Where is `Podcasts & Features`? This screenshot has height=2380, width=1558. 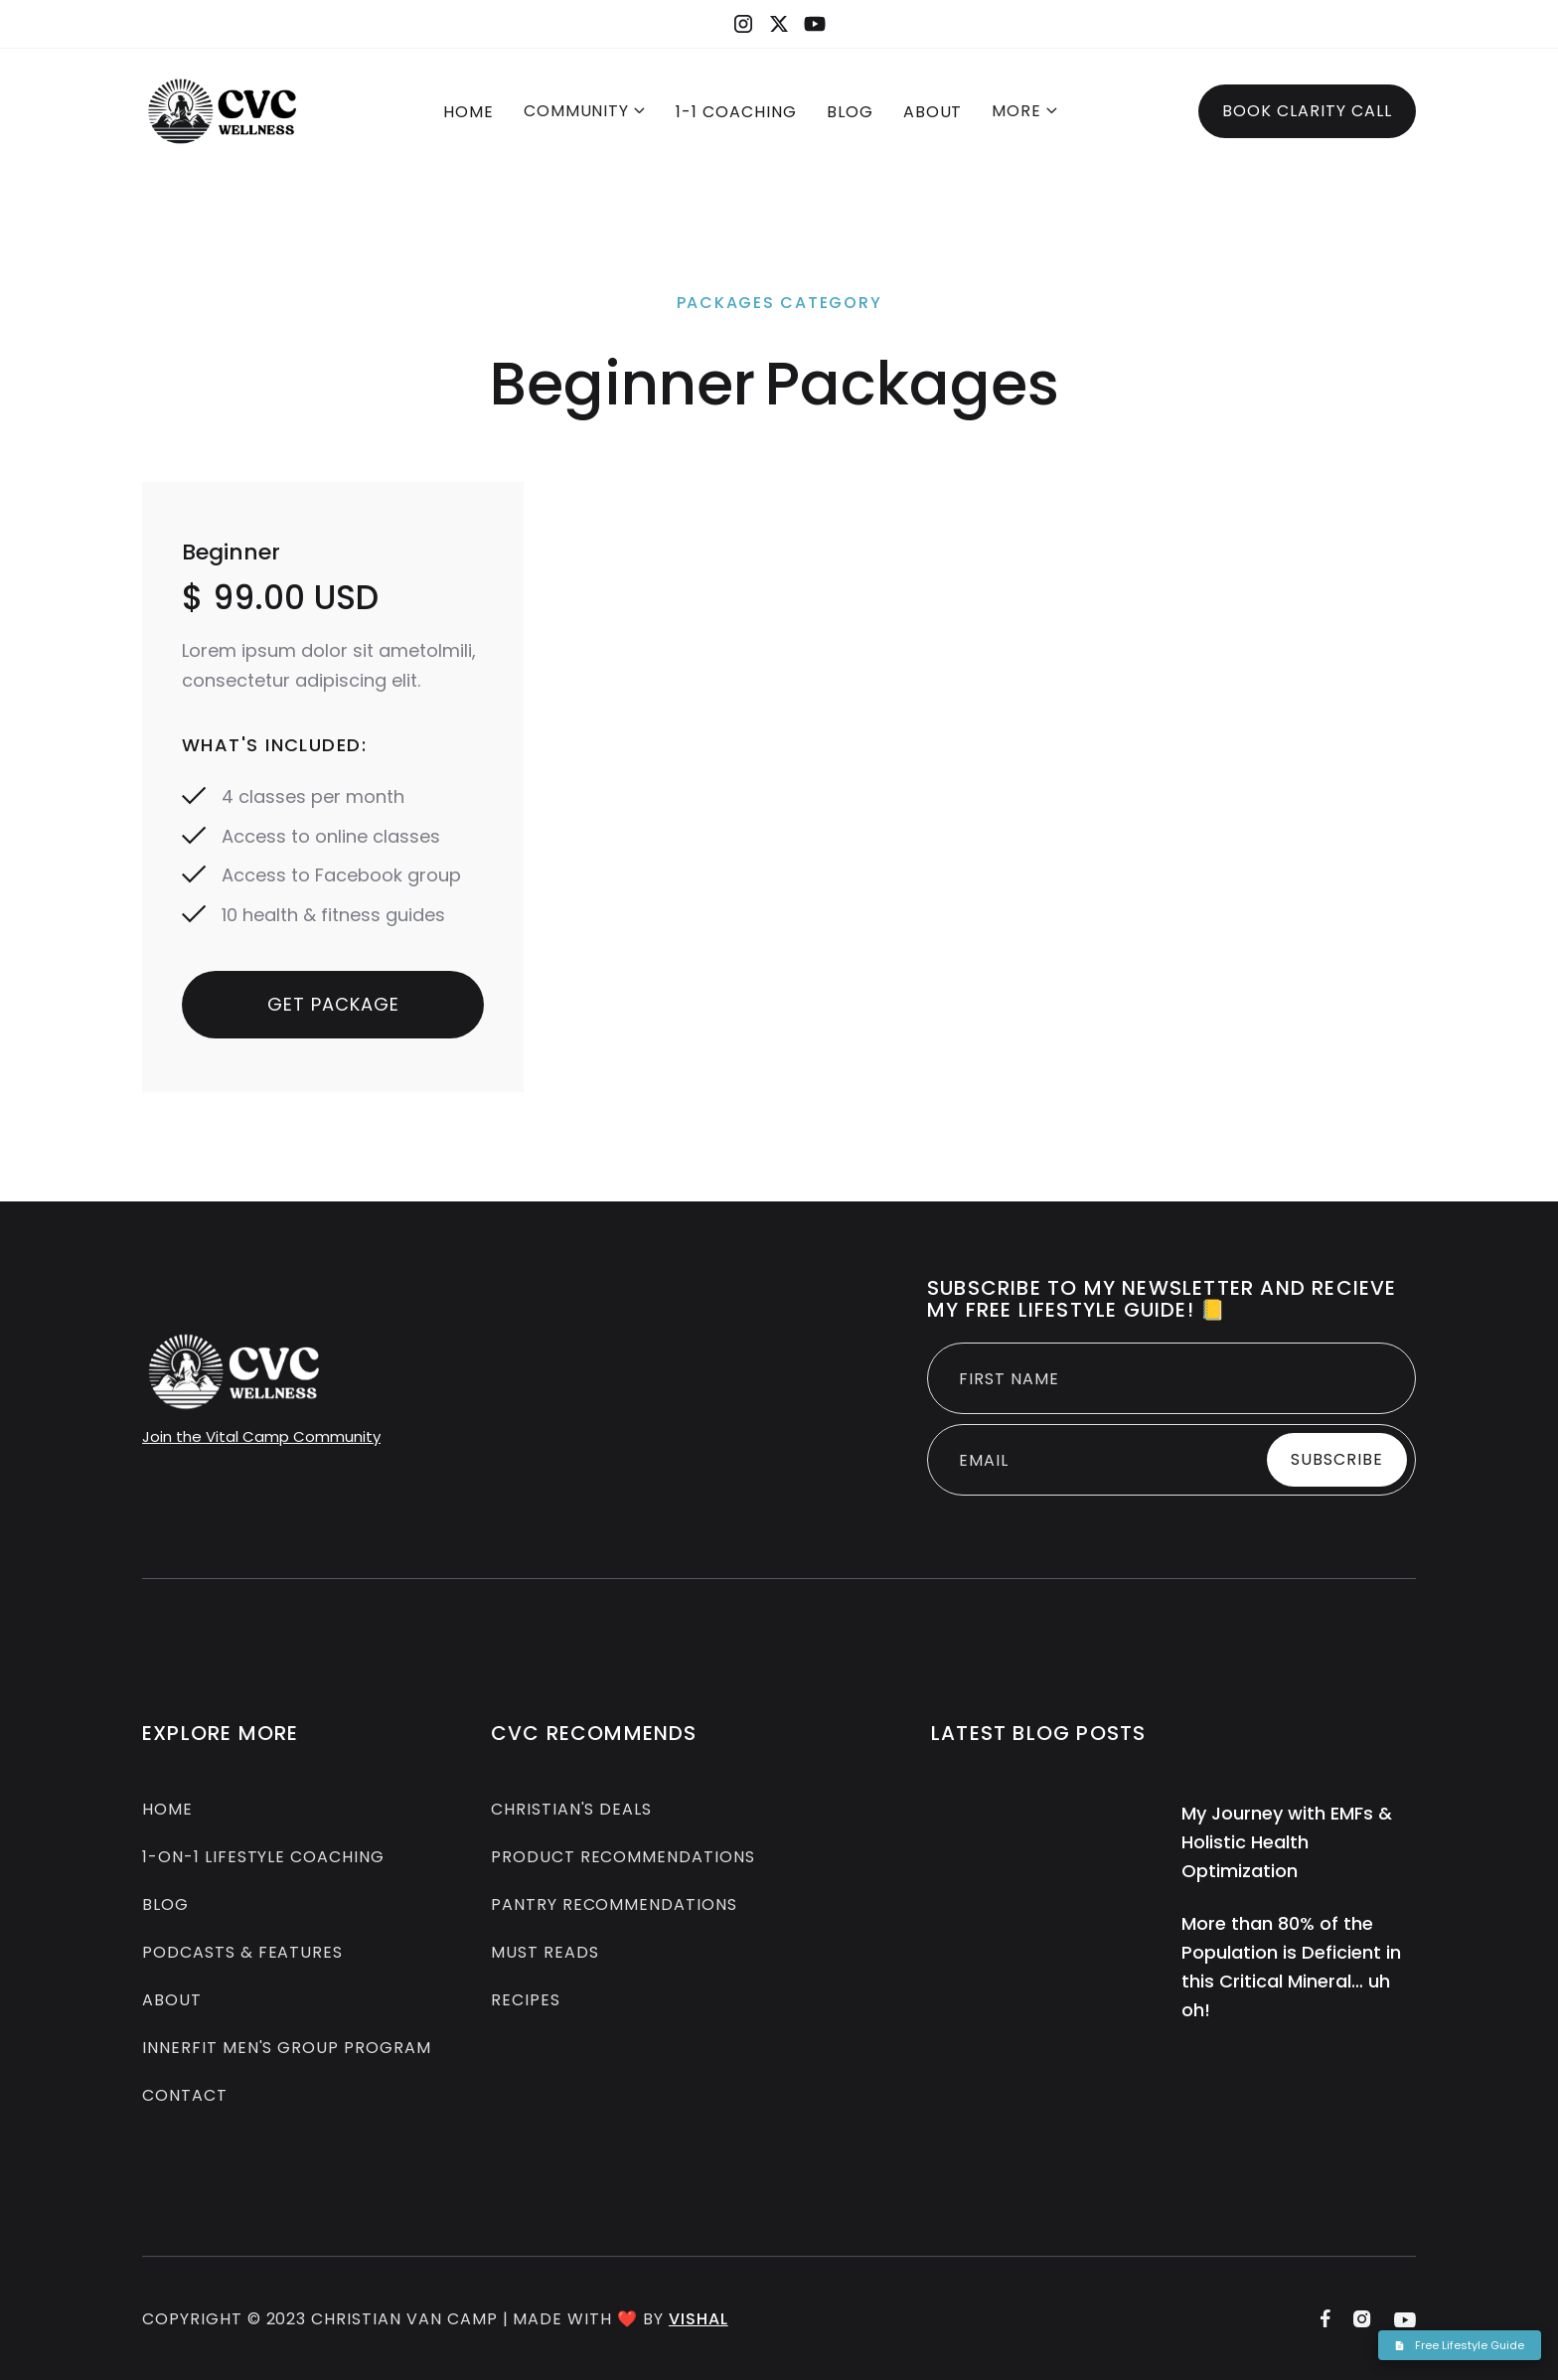 Podcasts & Features is located at coordinates (242, 1955).